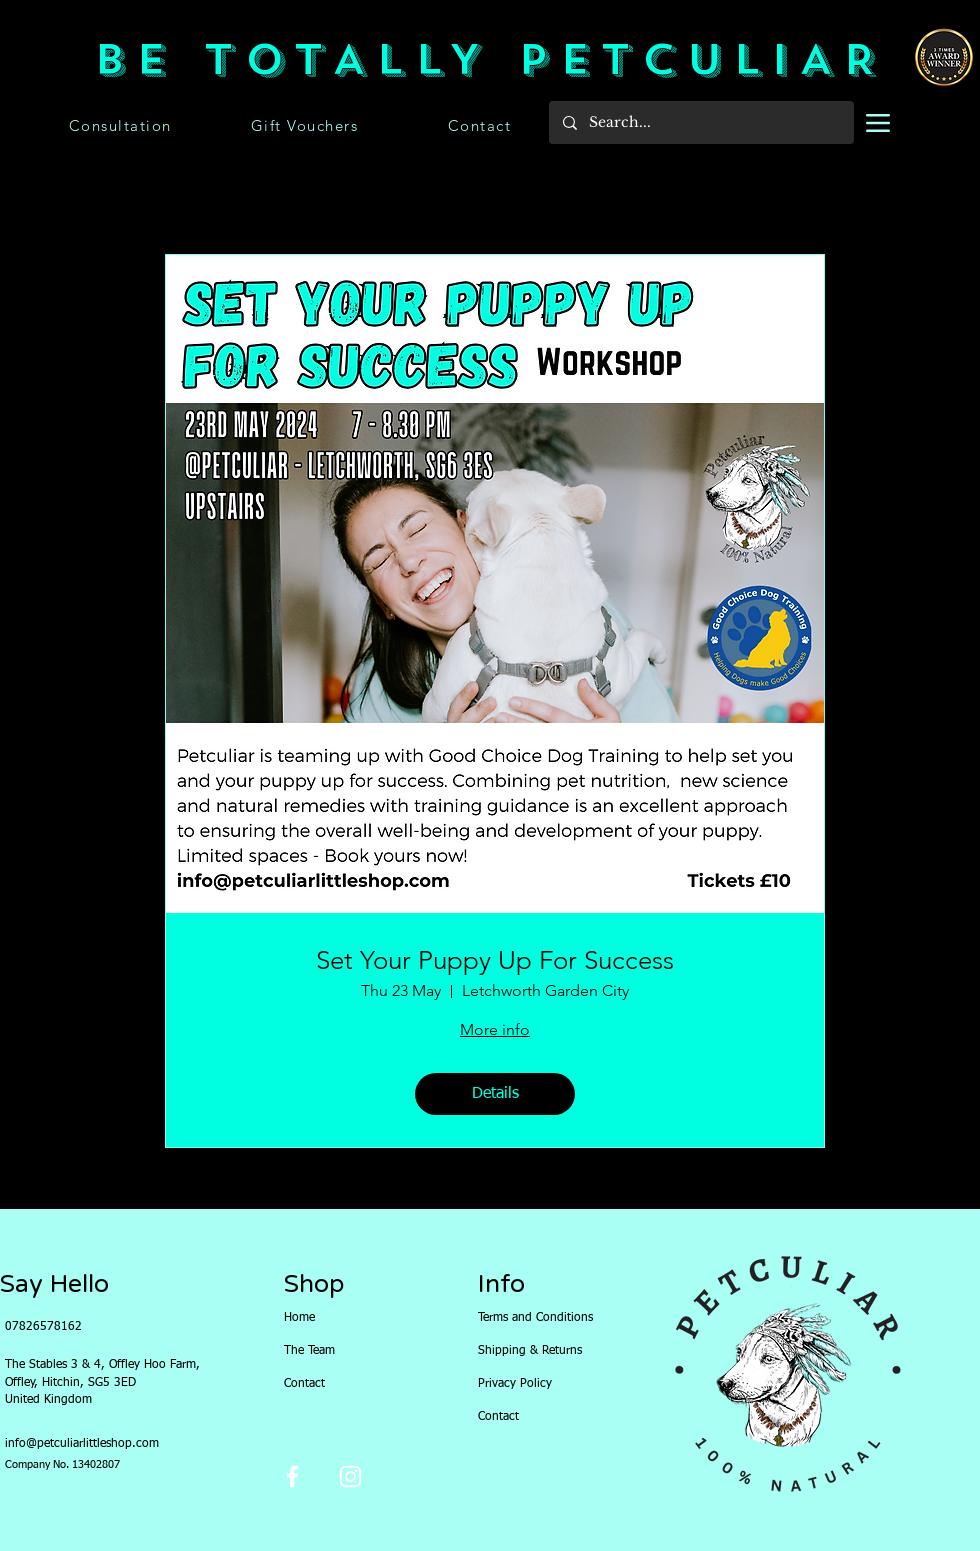 Image resolution: width=980 pixels, height=1551 pixels. Describe the element at coordinates (299, 1318) in the screenshot. I see `Home` at that location.